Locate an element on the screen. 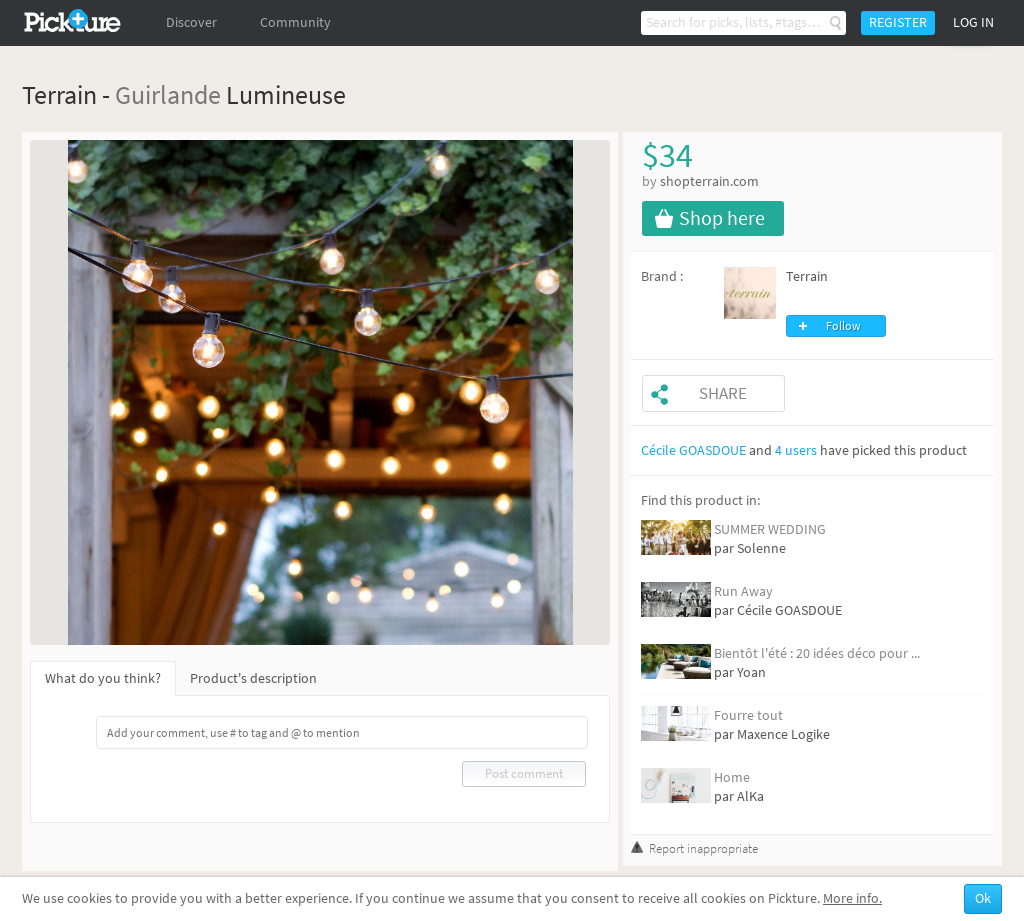  Register is located at coordinates (898, 22).